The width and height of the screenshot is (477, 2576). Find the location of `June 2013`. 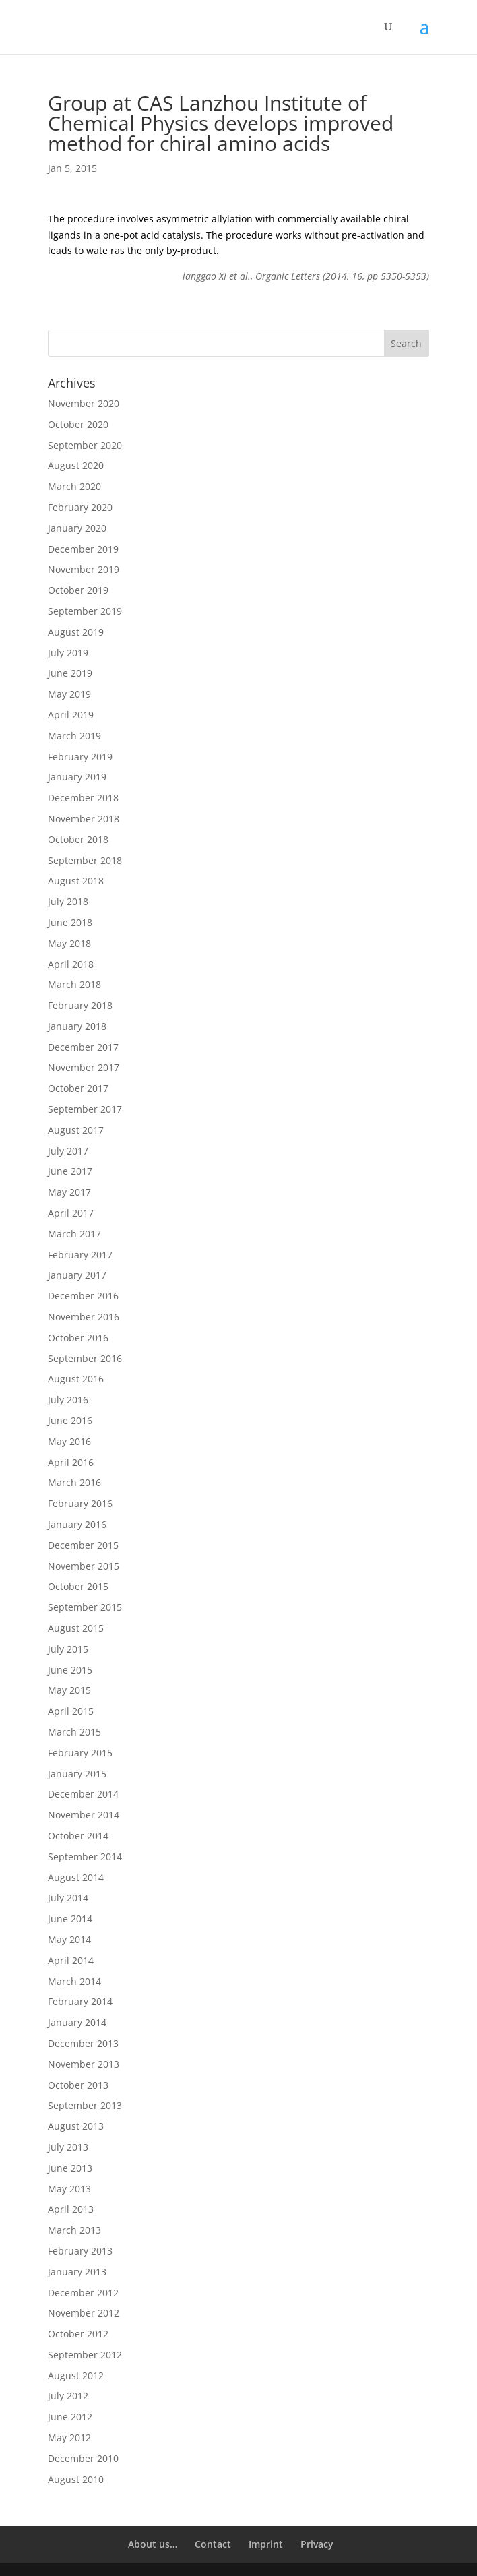

June 2013 is located at coordinates (70, 2167).